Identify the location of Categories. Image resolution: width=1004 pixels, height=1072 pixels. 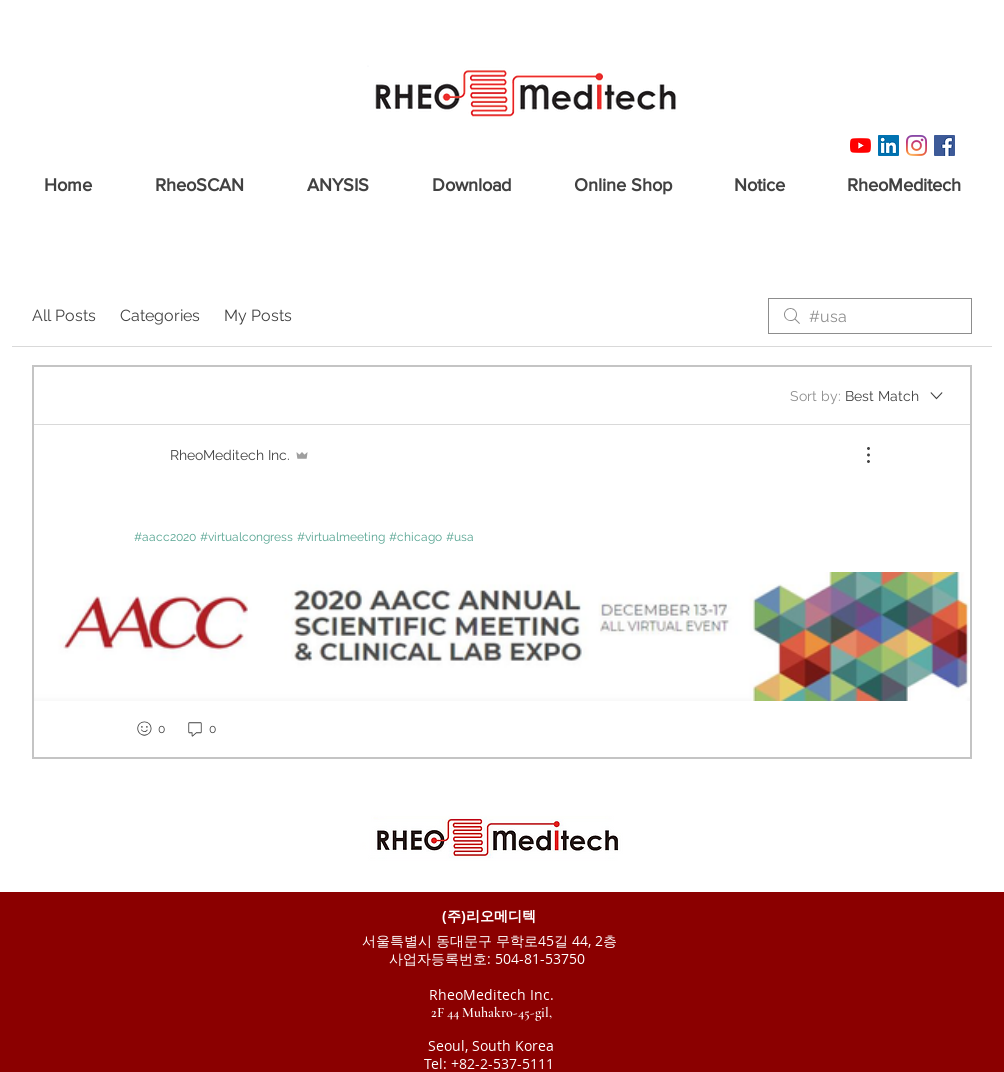
(160, 315).